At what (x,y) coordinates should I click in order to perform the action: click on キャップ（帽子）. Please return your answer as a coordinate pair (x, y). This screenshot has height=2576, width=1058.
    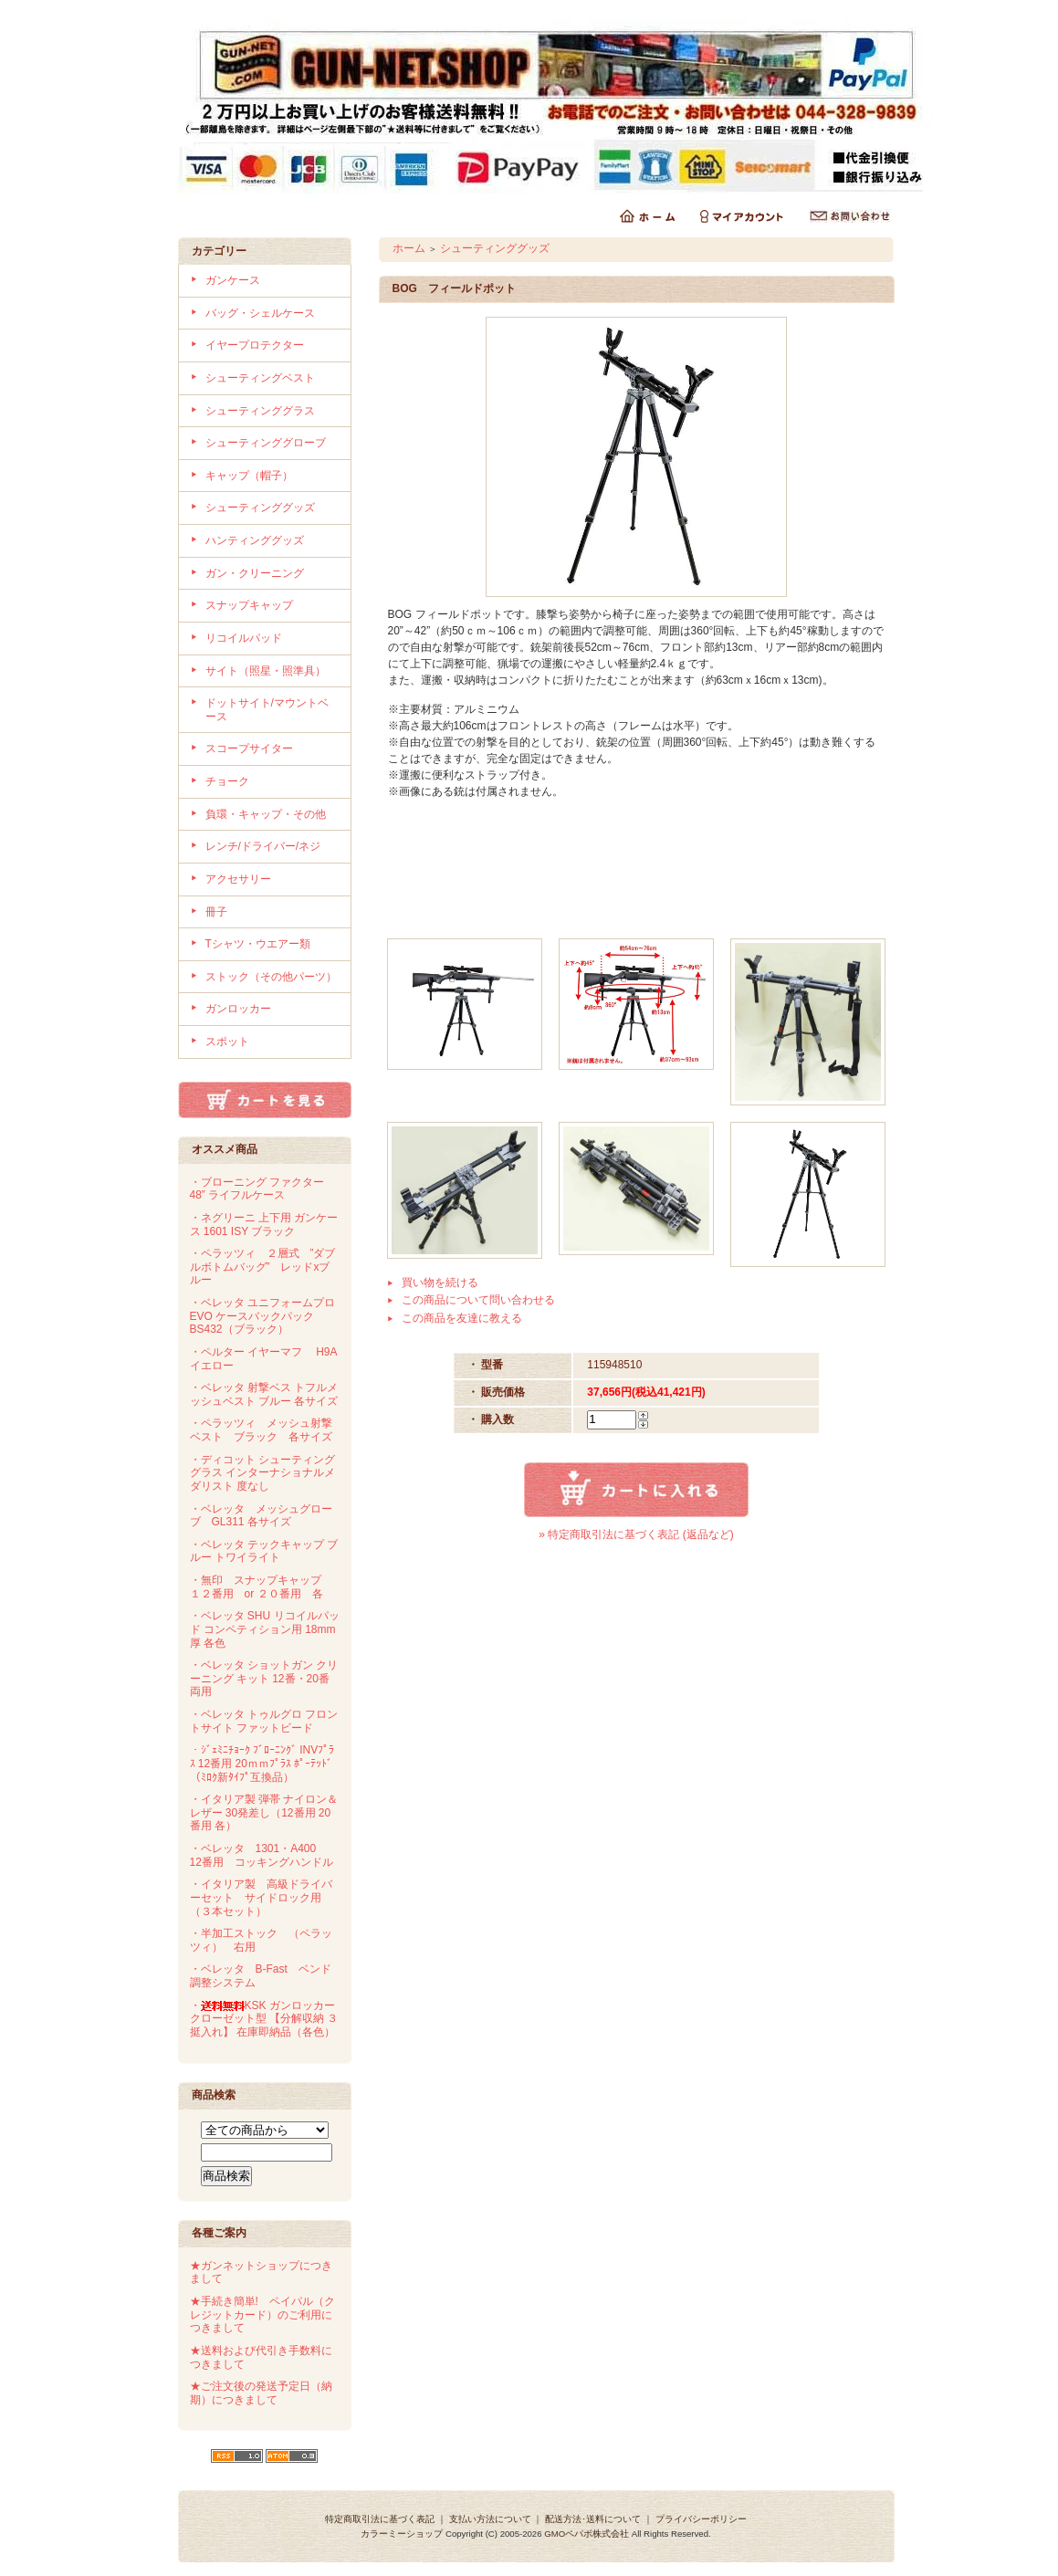
    Looking at the image, I should click on (249, 475).